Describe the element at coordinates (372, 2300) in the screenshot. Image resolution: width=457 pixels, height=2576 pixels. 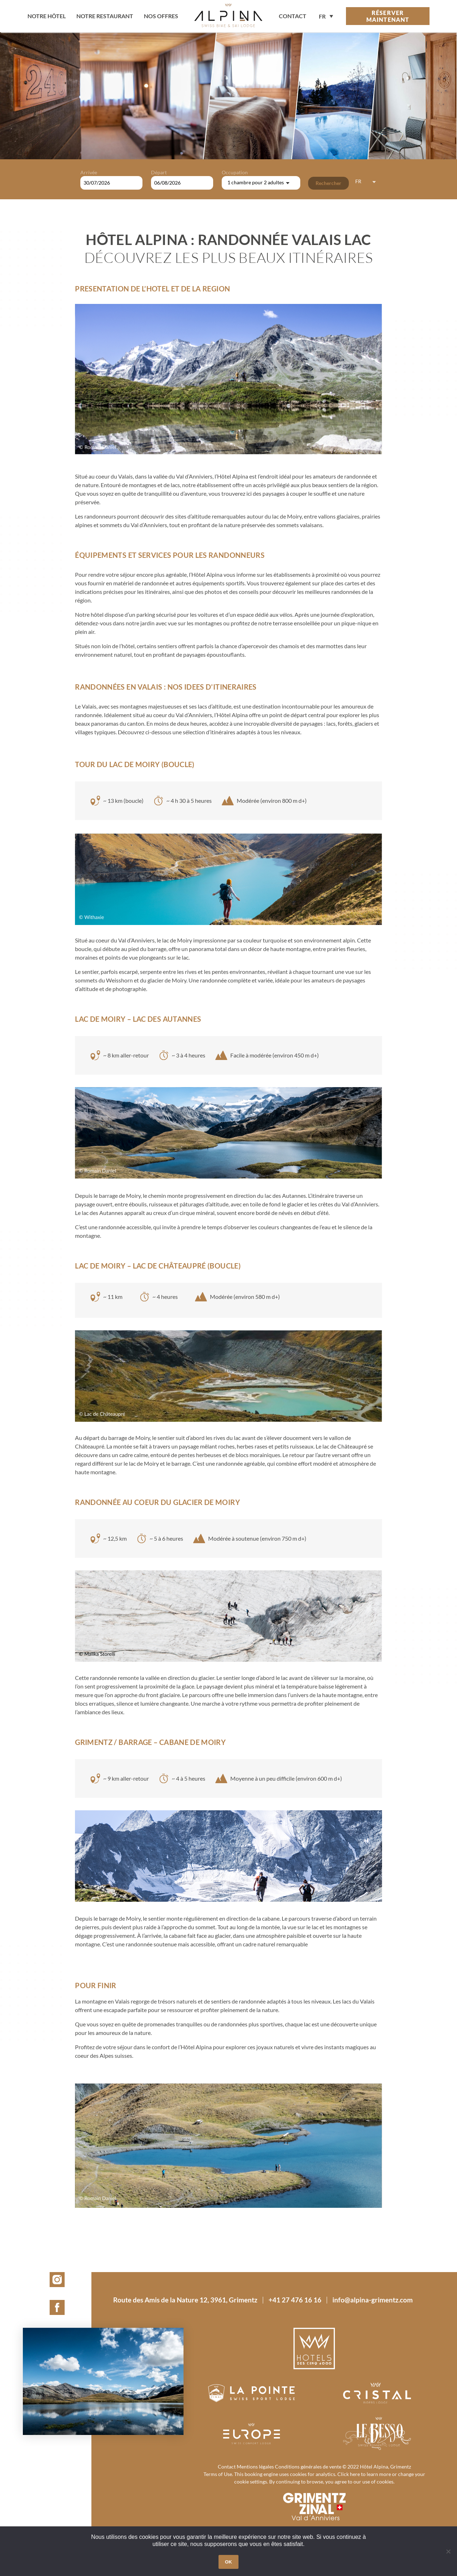
I see `info@alpina-grimentz.com` at that location.